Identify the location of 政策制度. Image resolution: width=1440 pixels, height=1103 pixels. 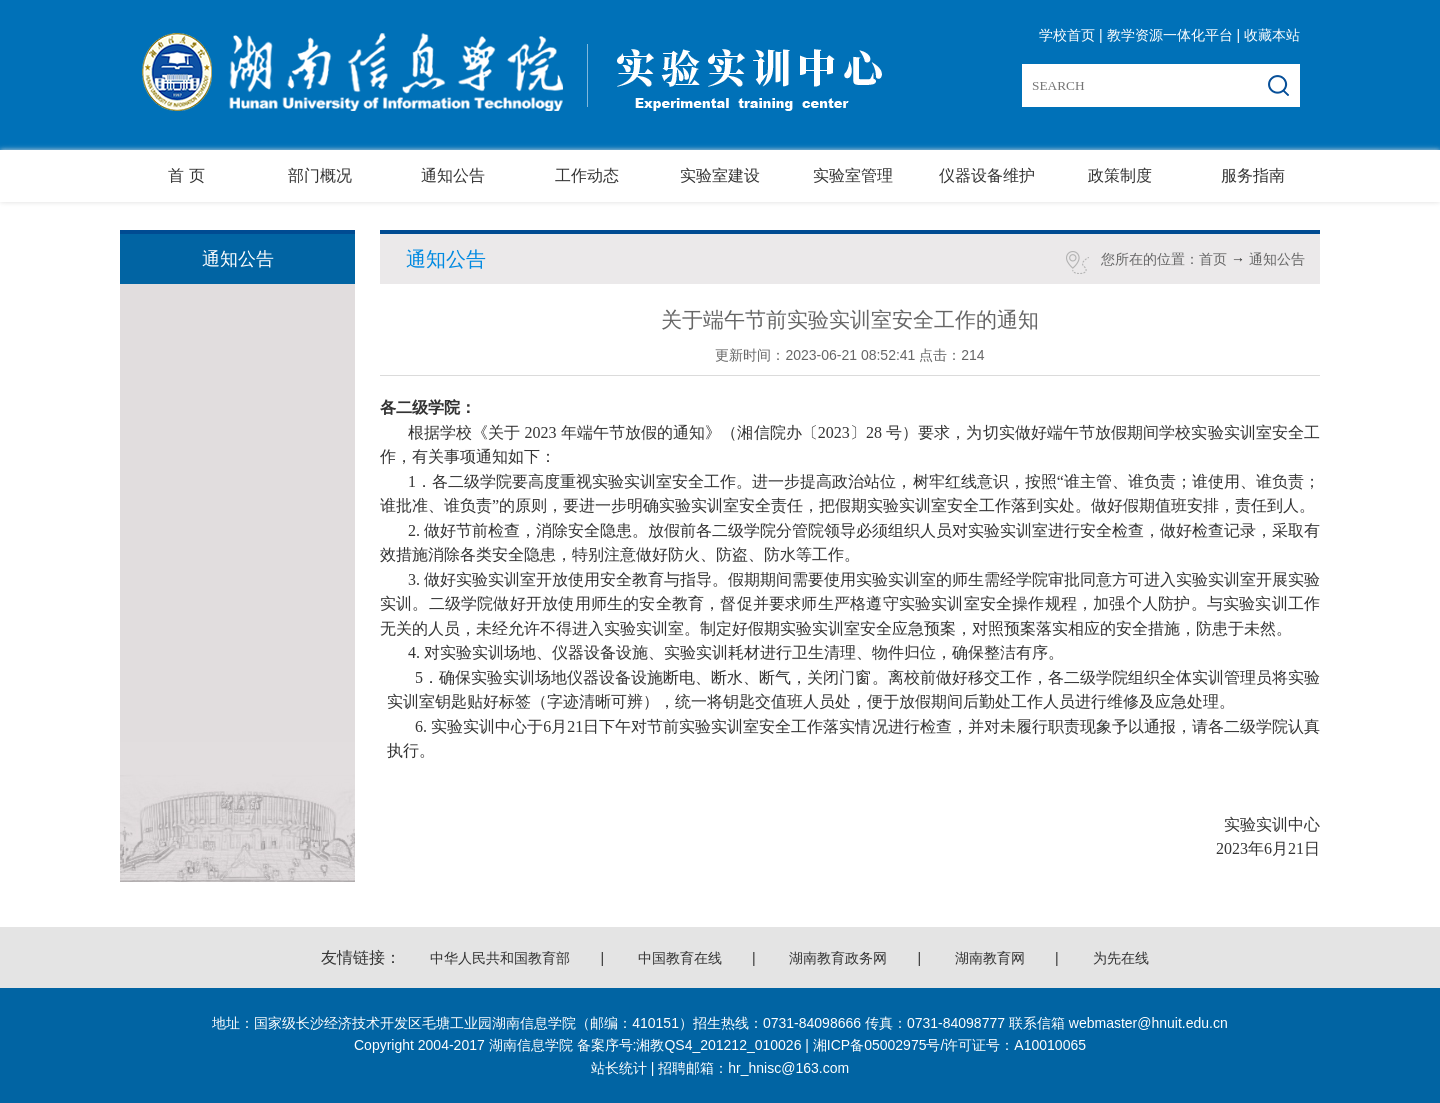
(1120, 175).